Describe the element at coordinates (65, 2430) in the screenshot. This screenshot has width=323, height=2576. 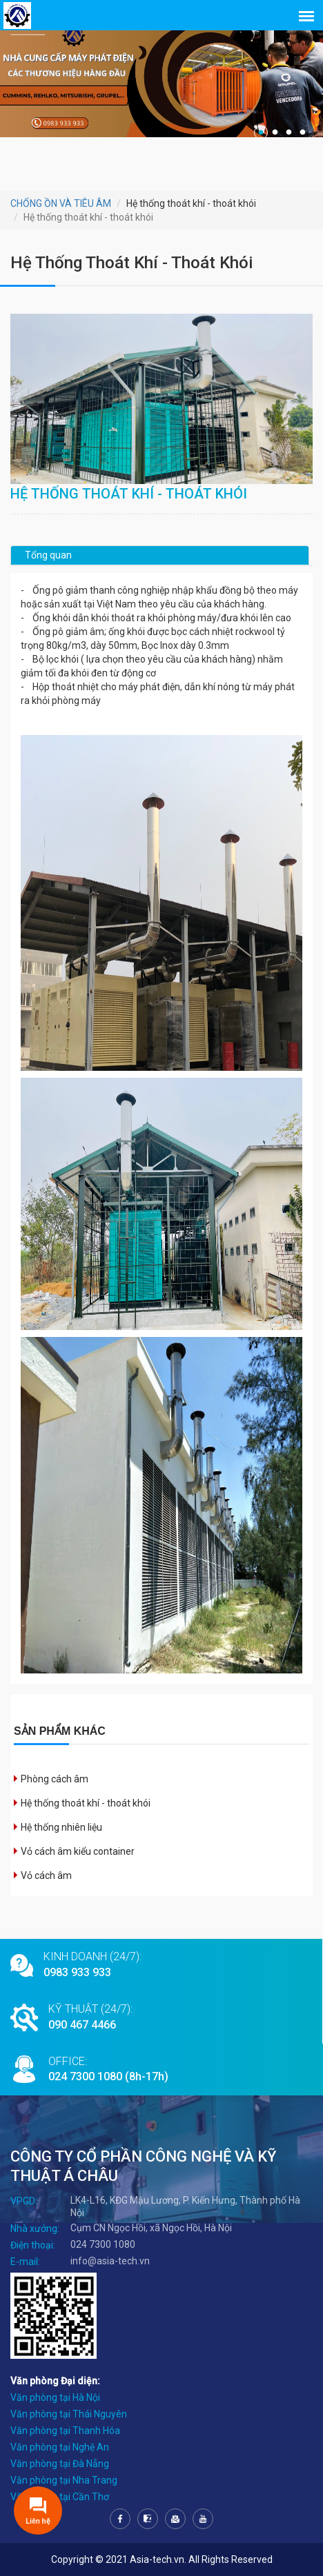
I see `Văn phòng tại Thanh Hóa` at that location.